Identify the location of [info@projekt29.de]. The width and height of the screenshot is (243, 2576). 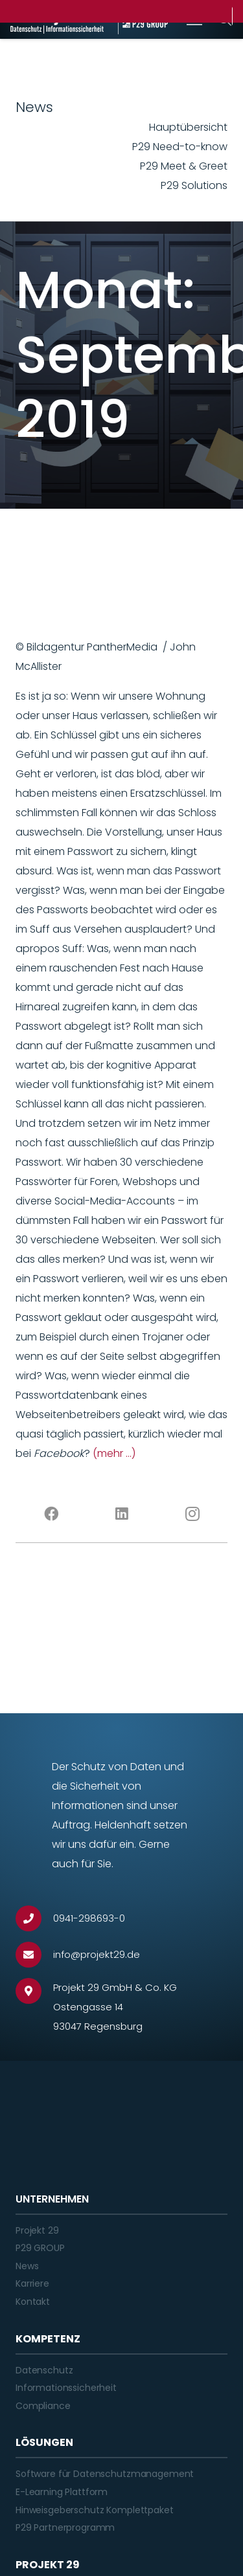
(34, 1955).